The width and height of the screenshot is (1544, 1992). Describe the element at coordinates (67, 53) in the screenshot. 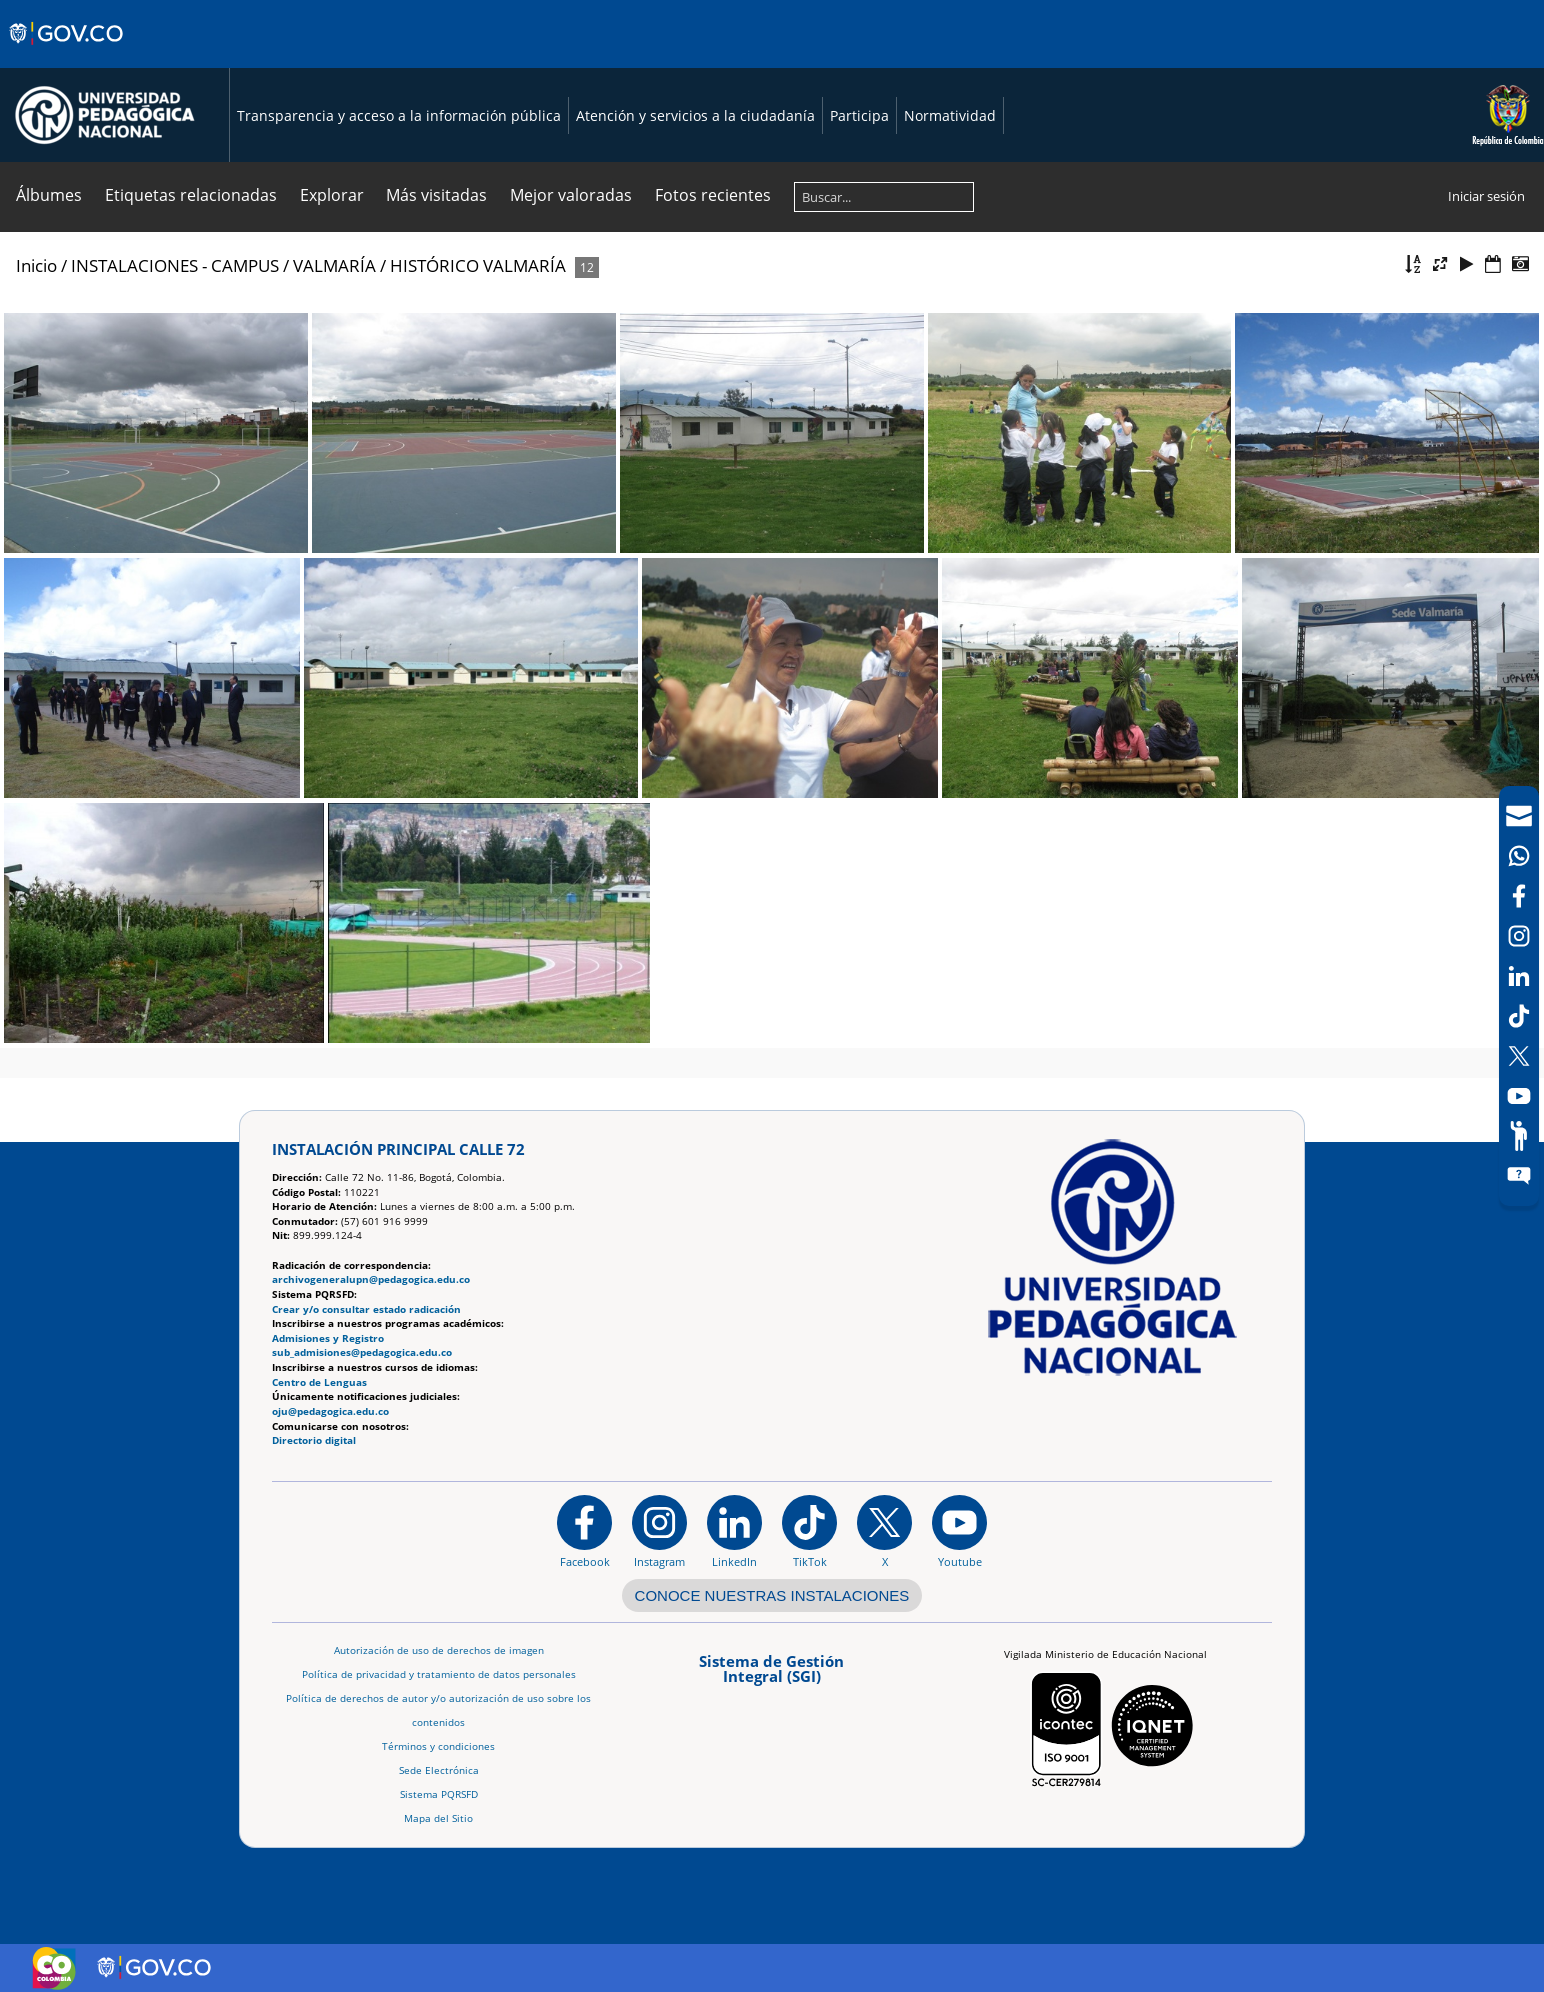

I see `[Sitio web de Gobierno]` at that location.